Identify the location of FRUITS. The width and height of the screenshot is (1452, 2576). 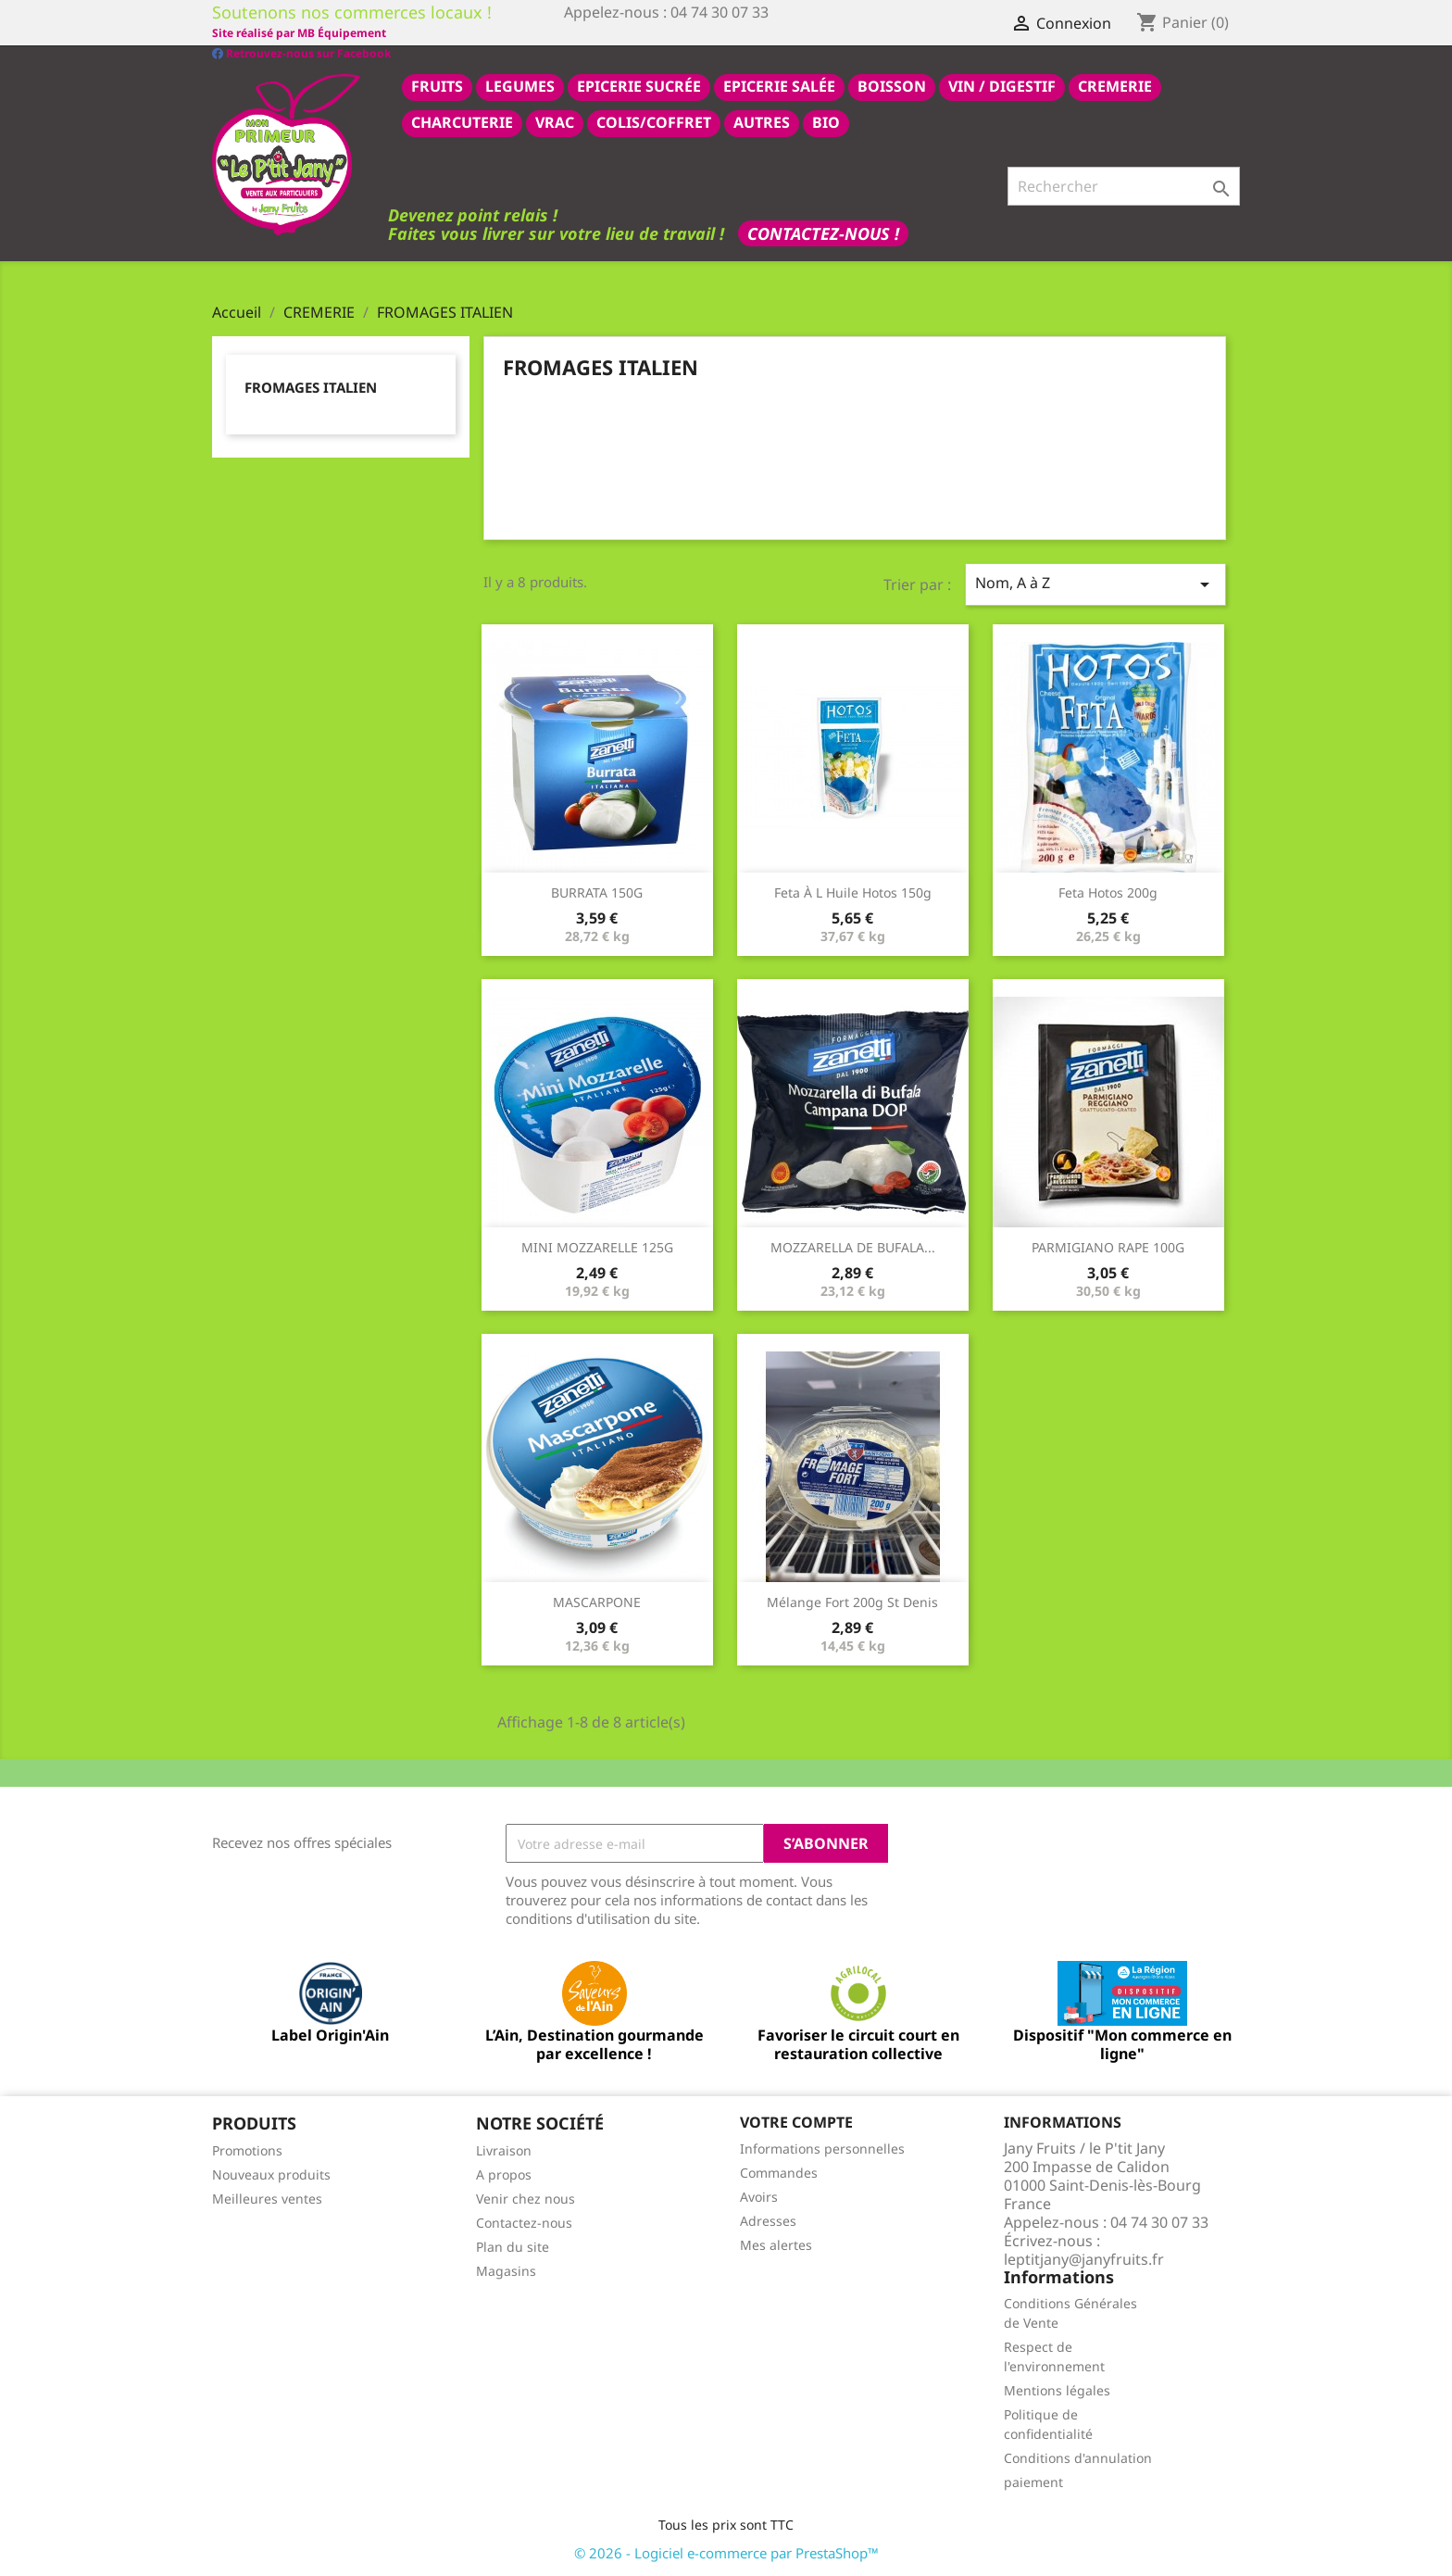
(437, 85).